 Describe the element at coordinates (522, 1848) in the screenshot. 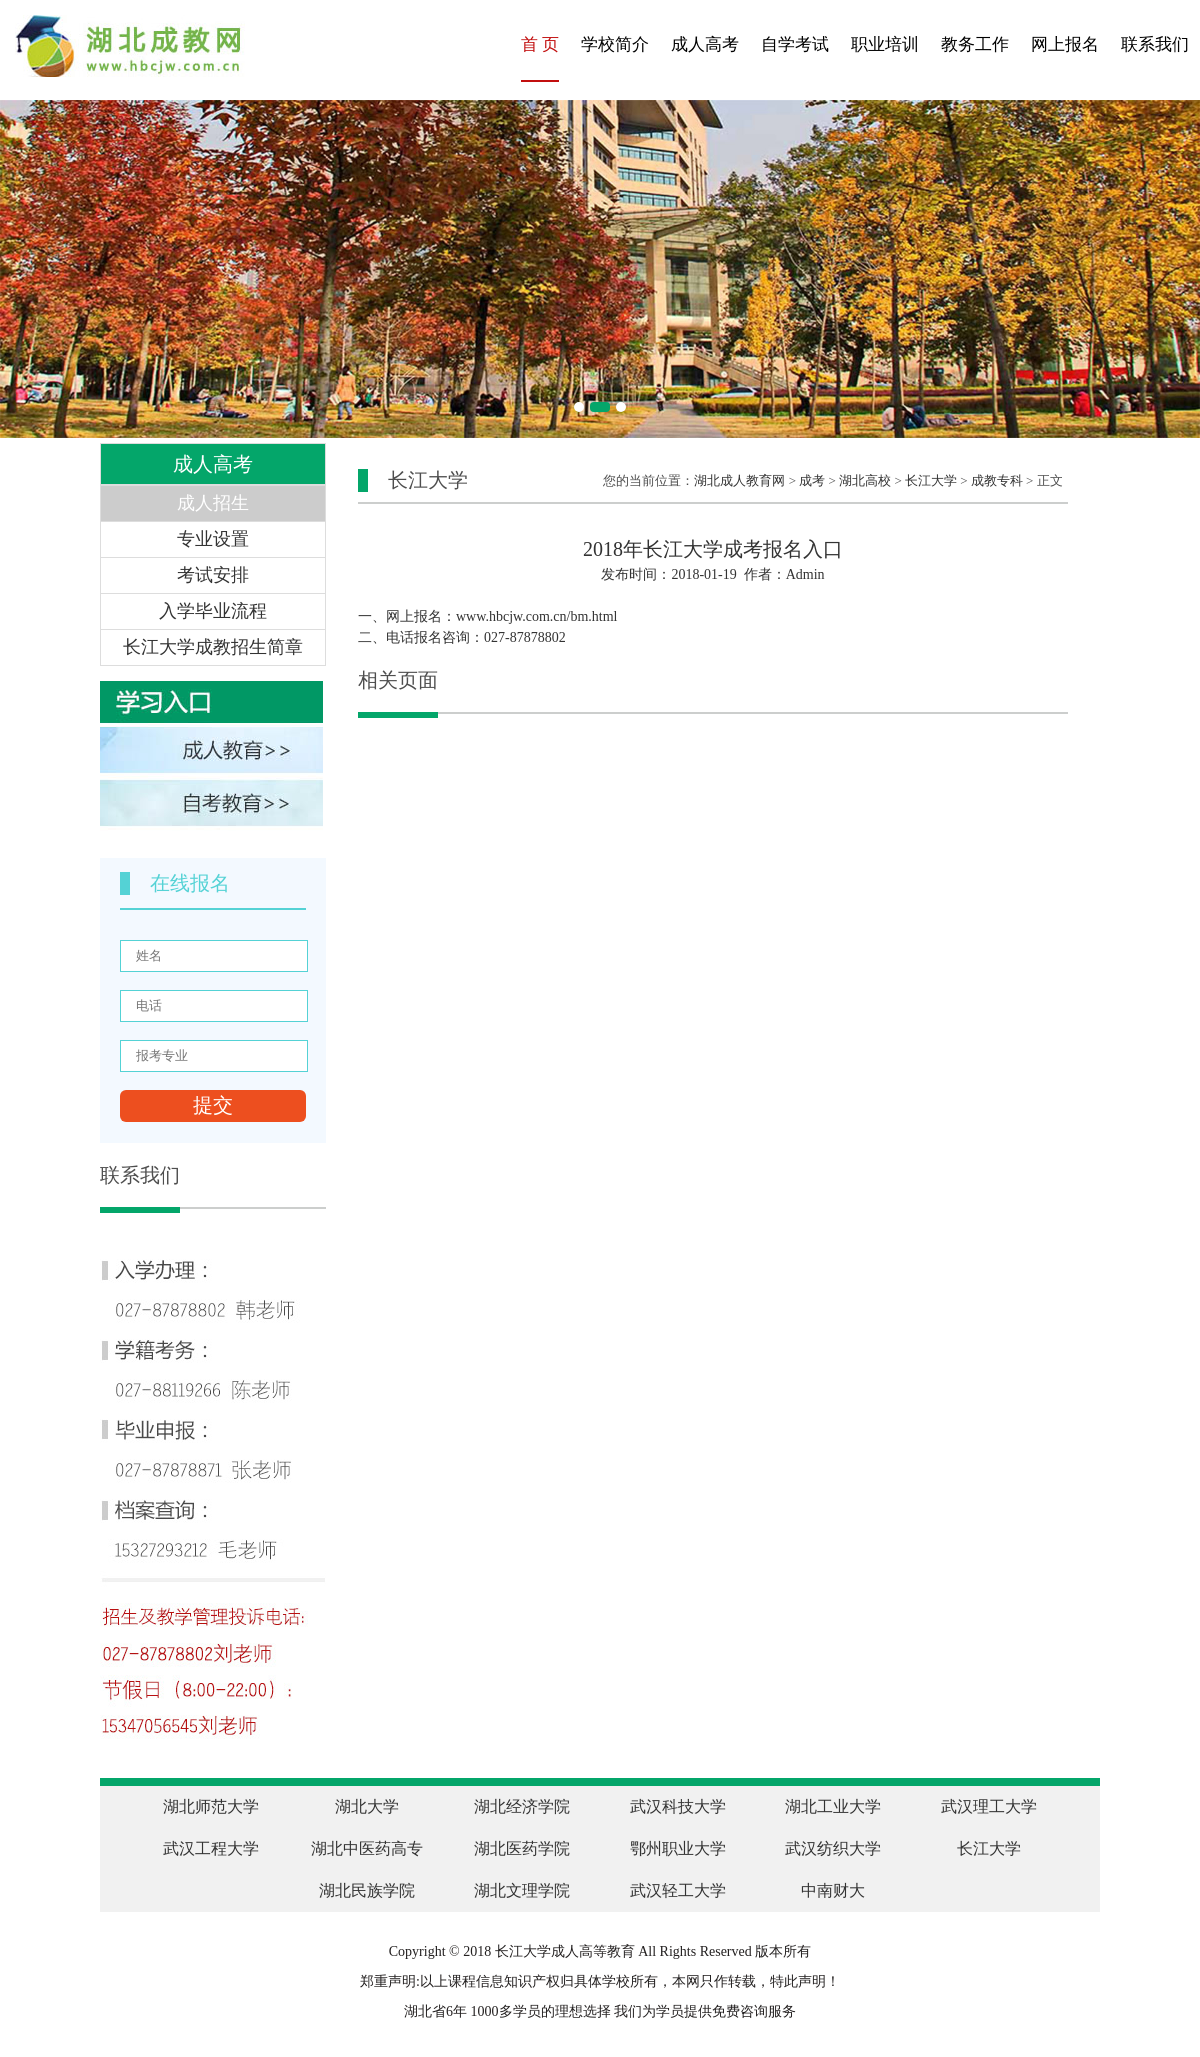

I see `湖北医药学院` at that location.